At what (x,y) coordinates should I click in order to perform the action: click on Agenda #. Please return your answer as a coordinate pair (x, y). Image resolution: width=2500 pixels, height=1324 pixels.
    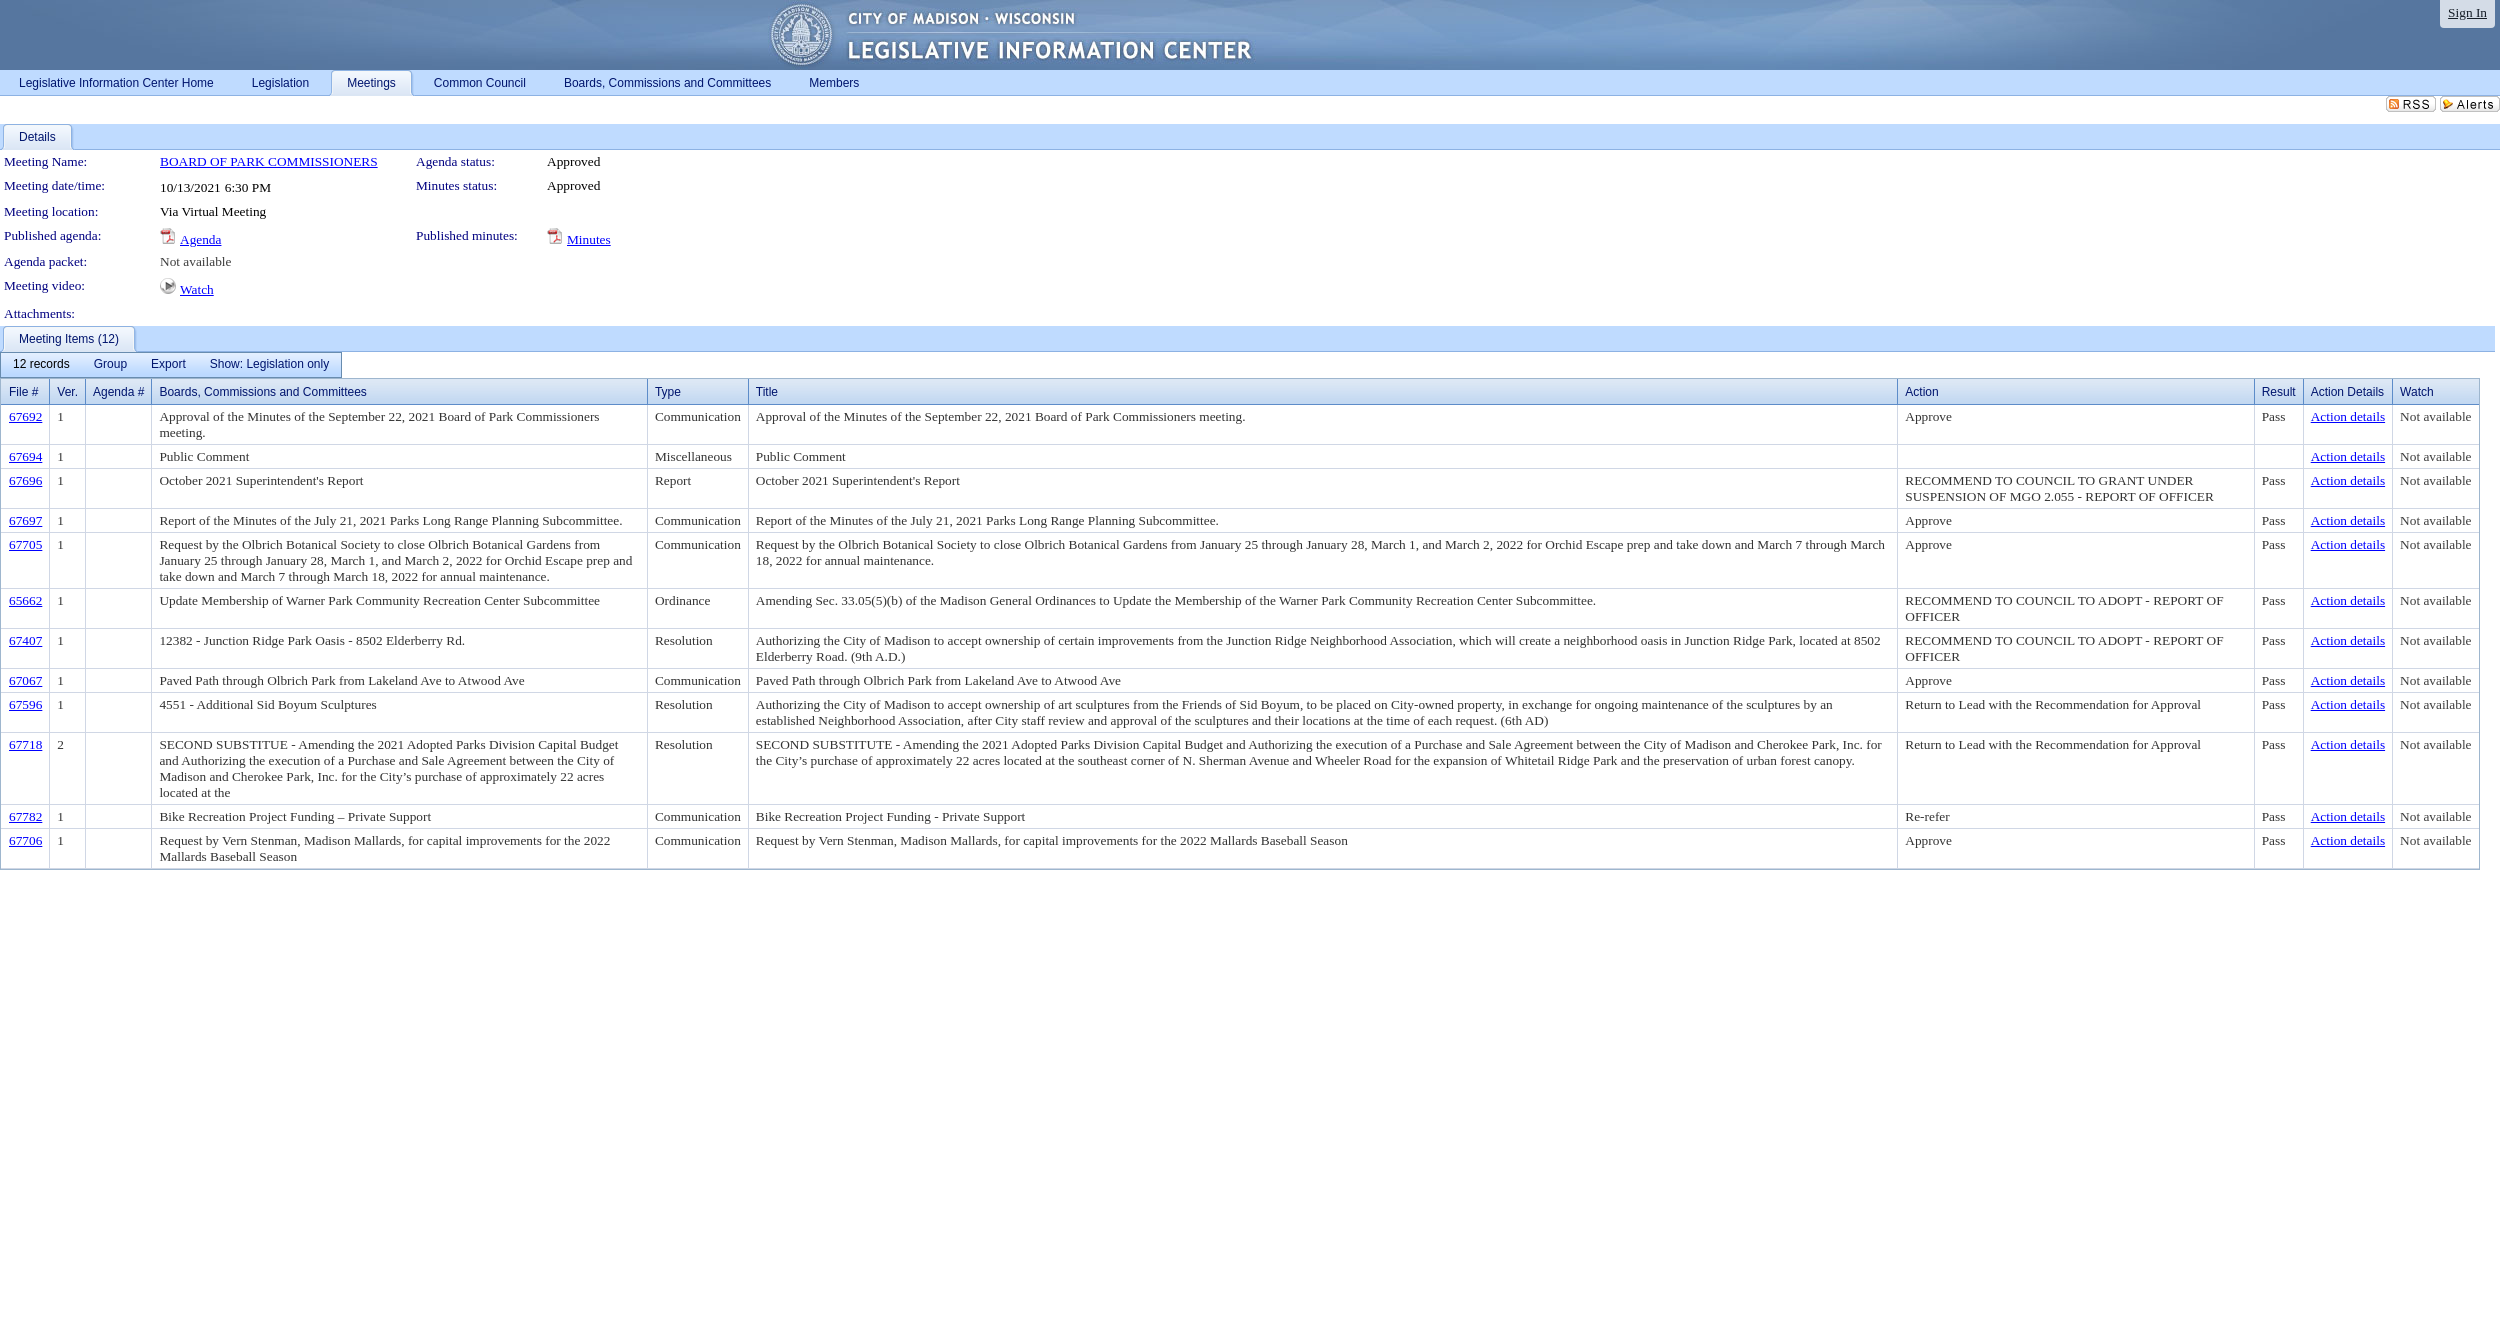
    Looking at the image, I should click on (118, 392).